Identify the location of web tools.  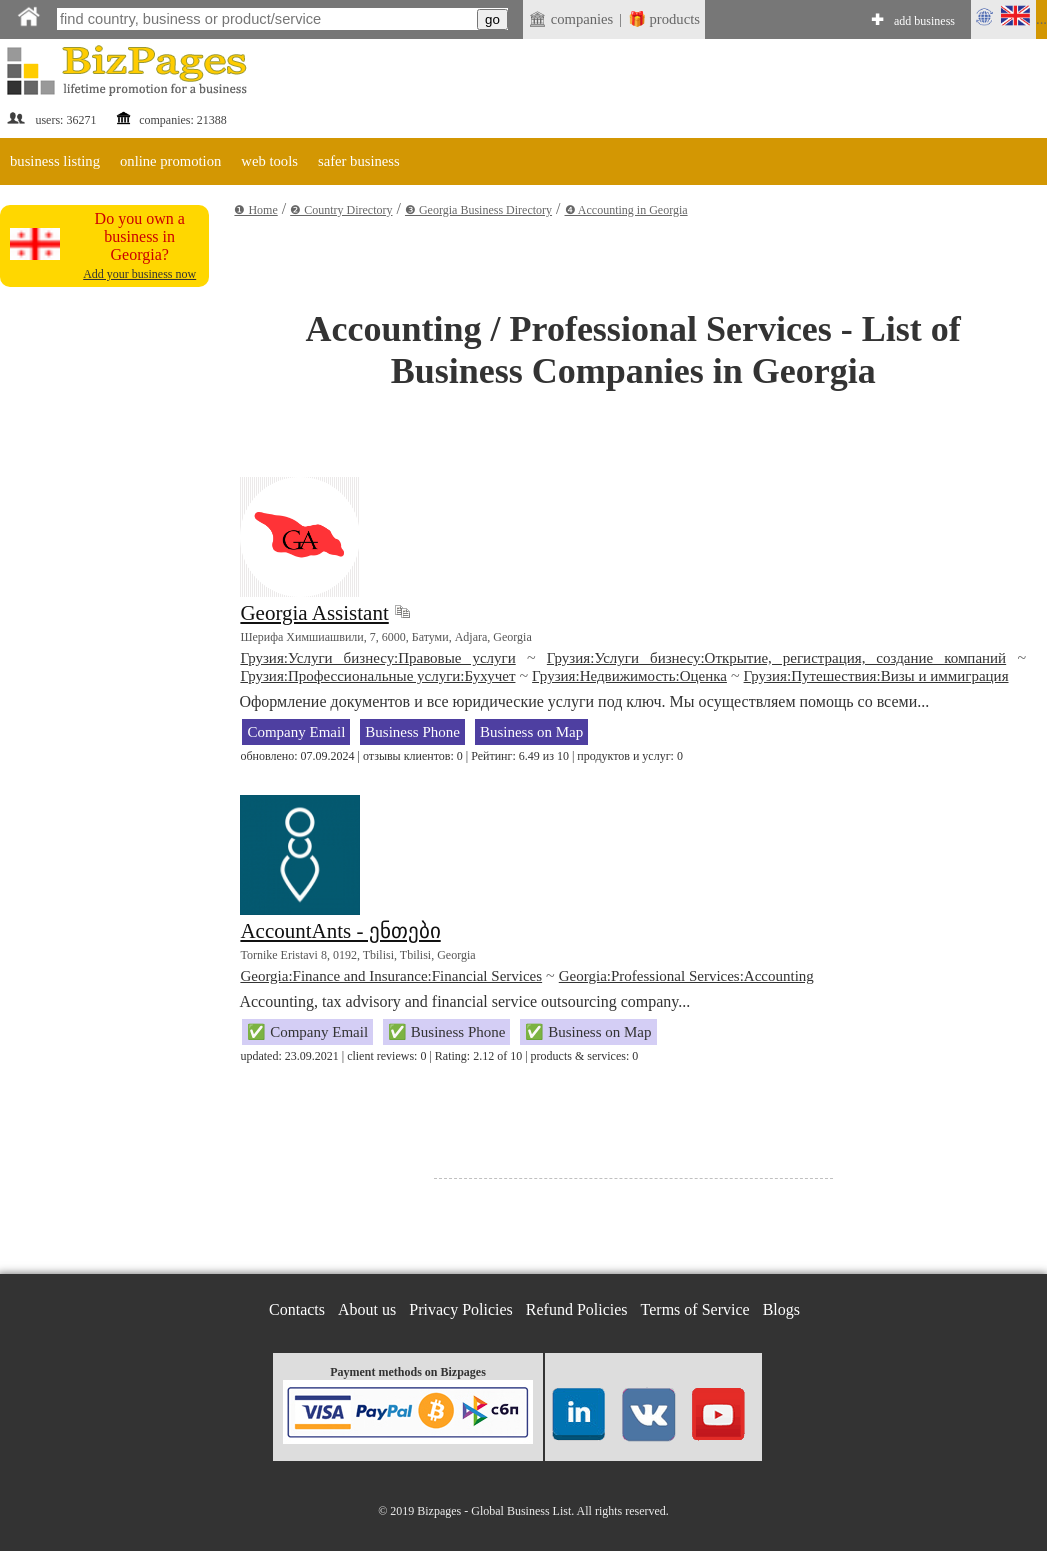
(269, 161).